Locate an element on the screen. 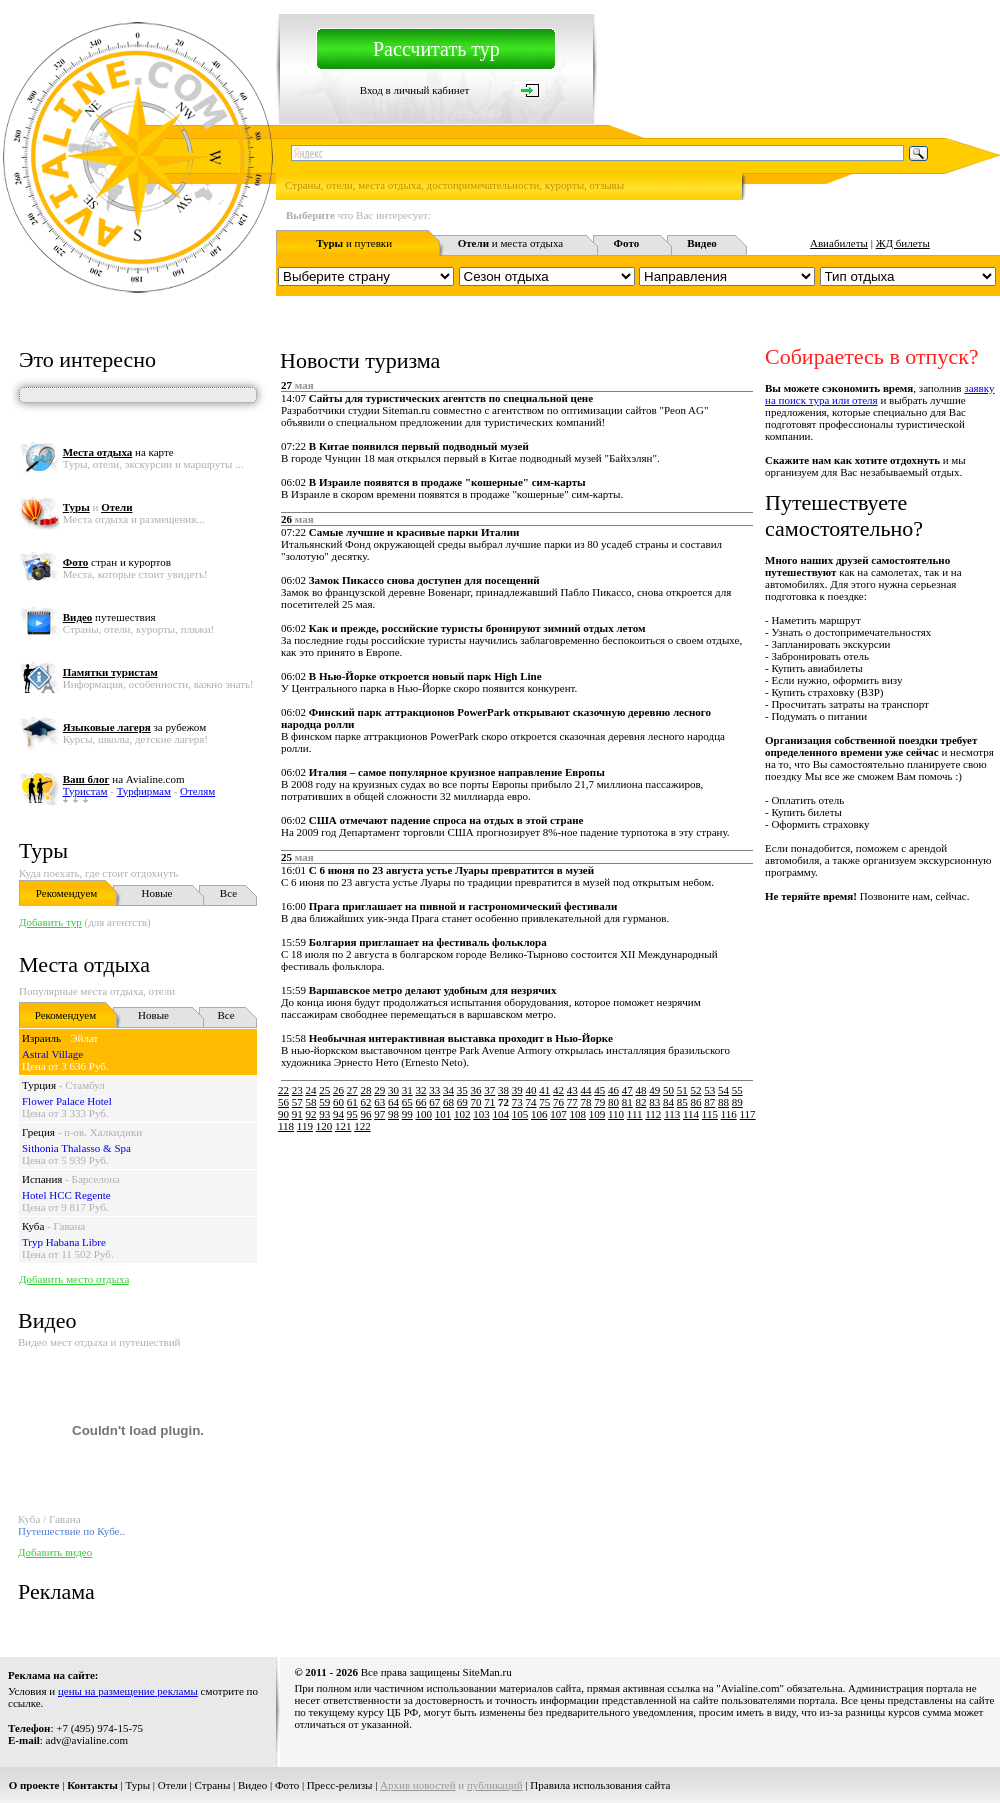  83 is located at coordinates (654, 1102).